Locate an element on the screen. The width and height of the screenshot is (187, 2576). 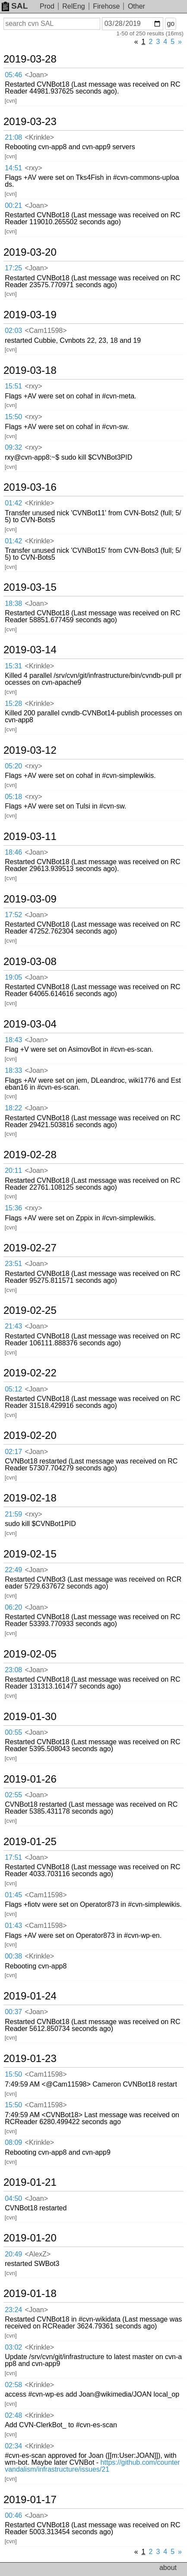
SAL is located at coordinates (15, 5).